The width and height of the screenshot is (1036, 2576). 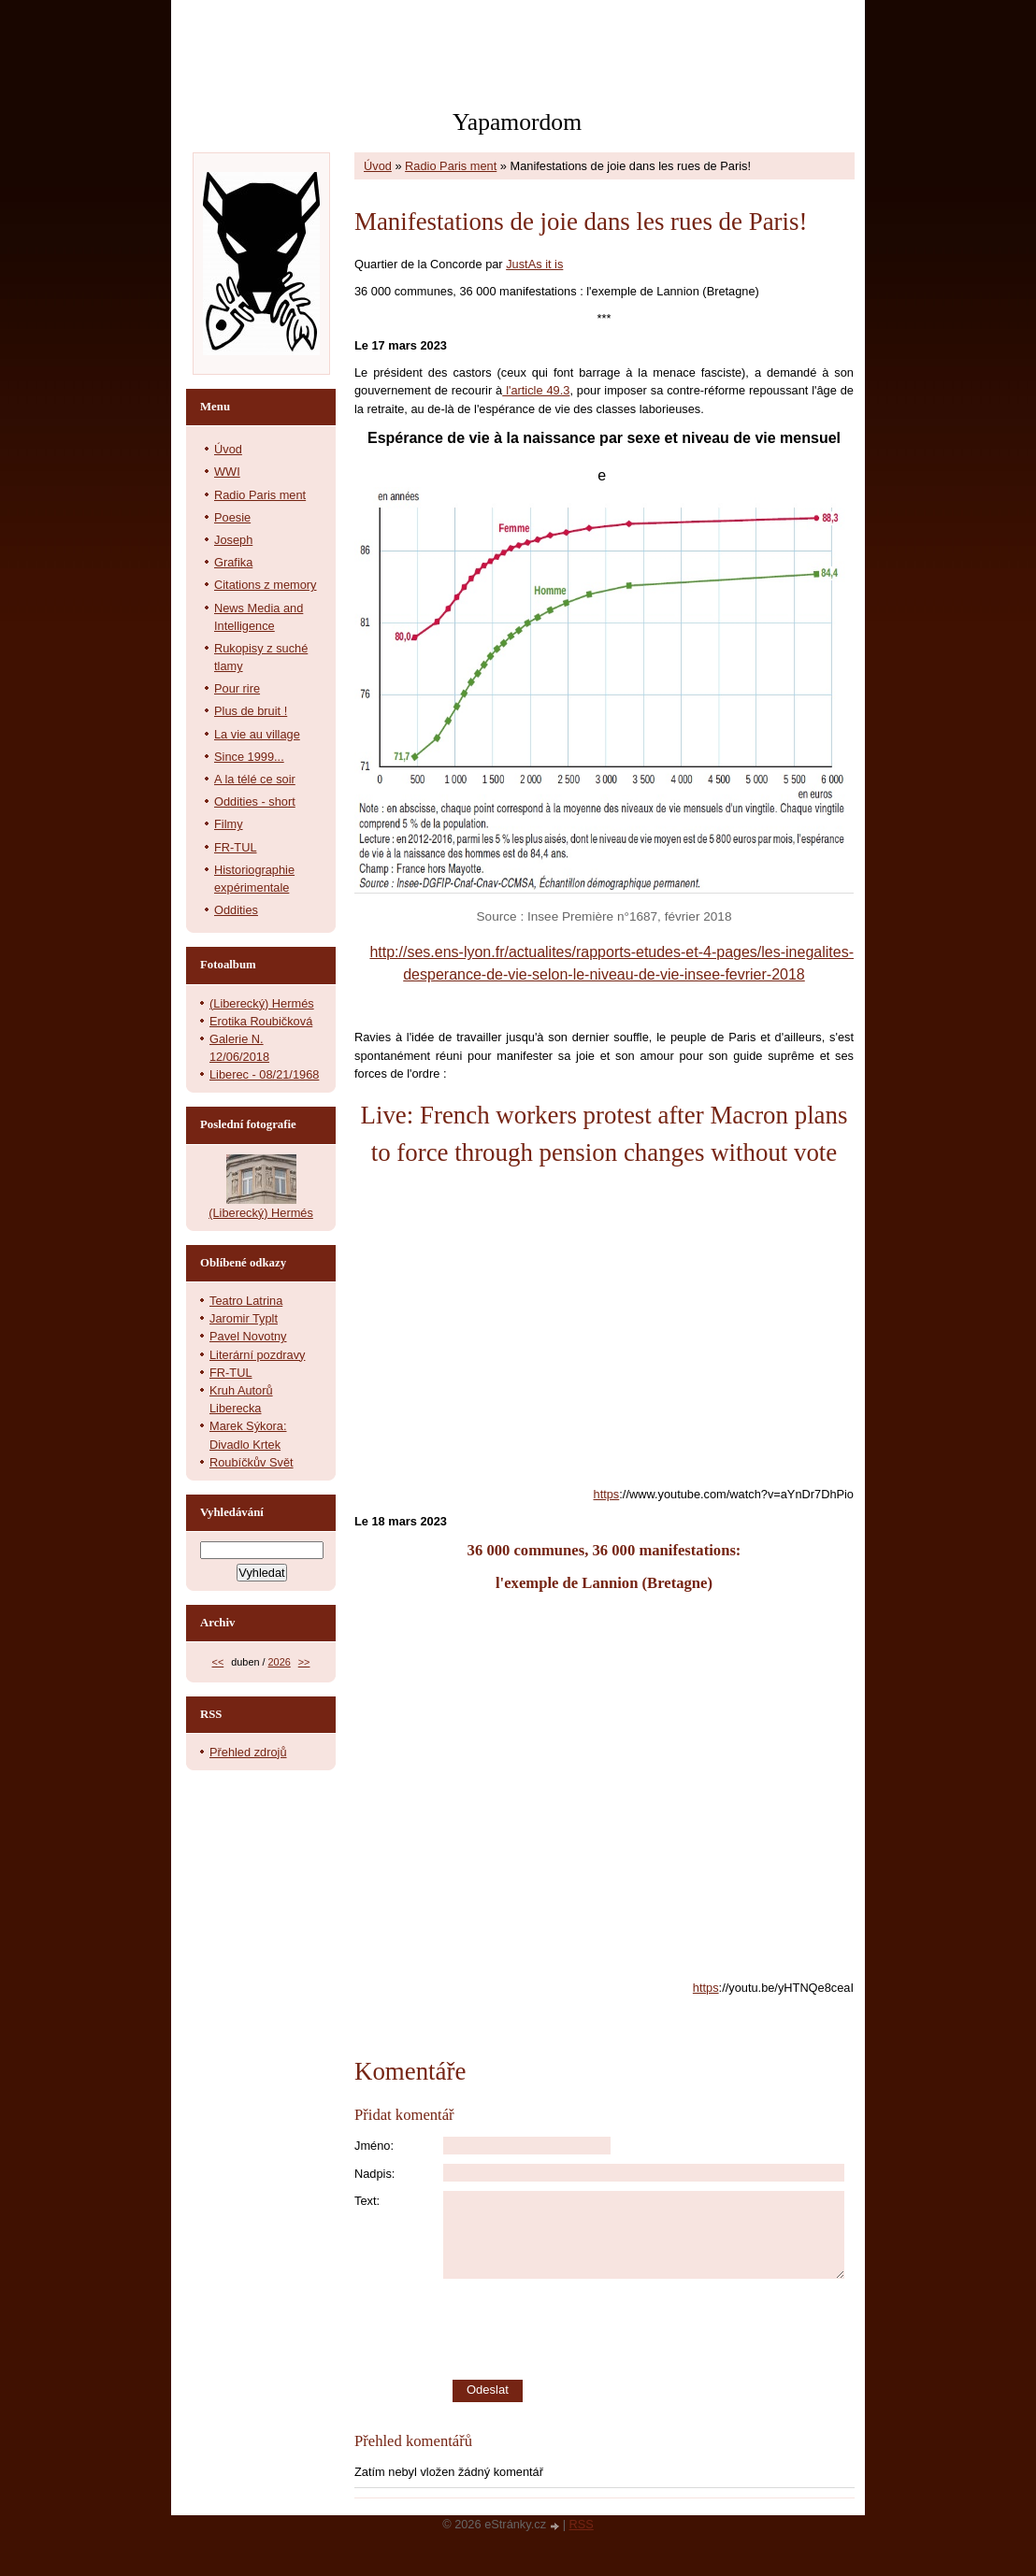 I want to click on Nadpis:, so click(x=374, y=2174).